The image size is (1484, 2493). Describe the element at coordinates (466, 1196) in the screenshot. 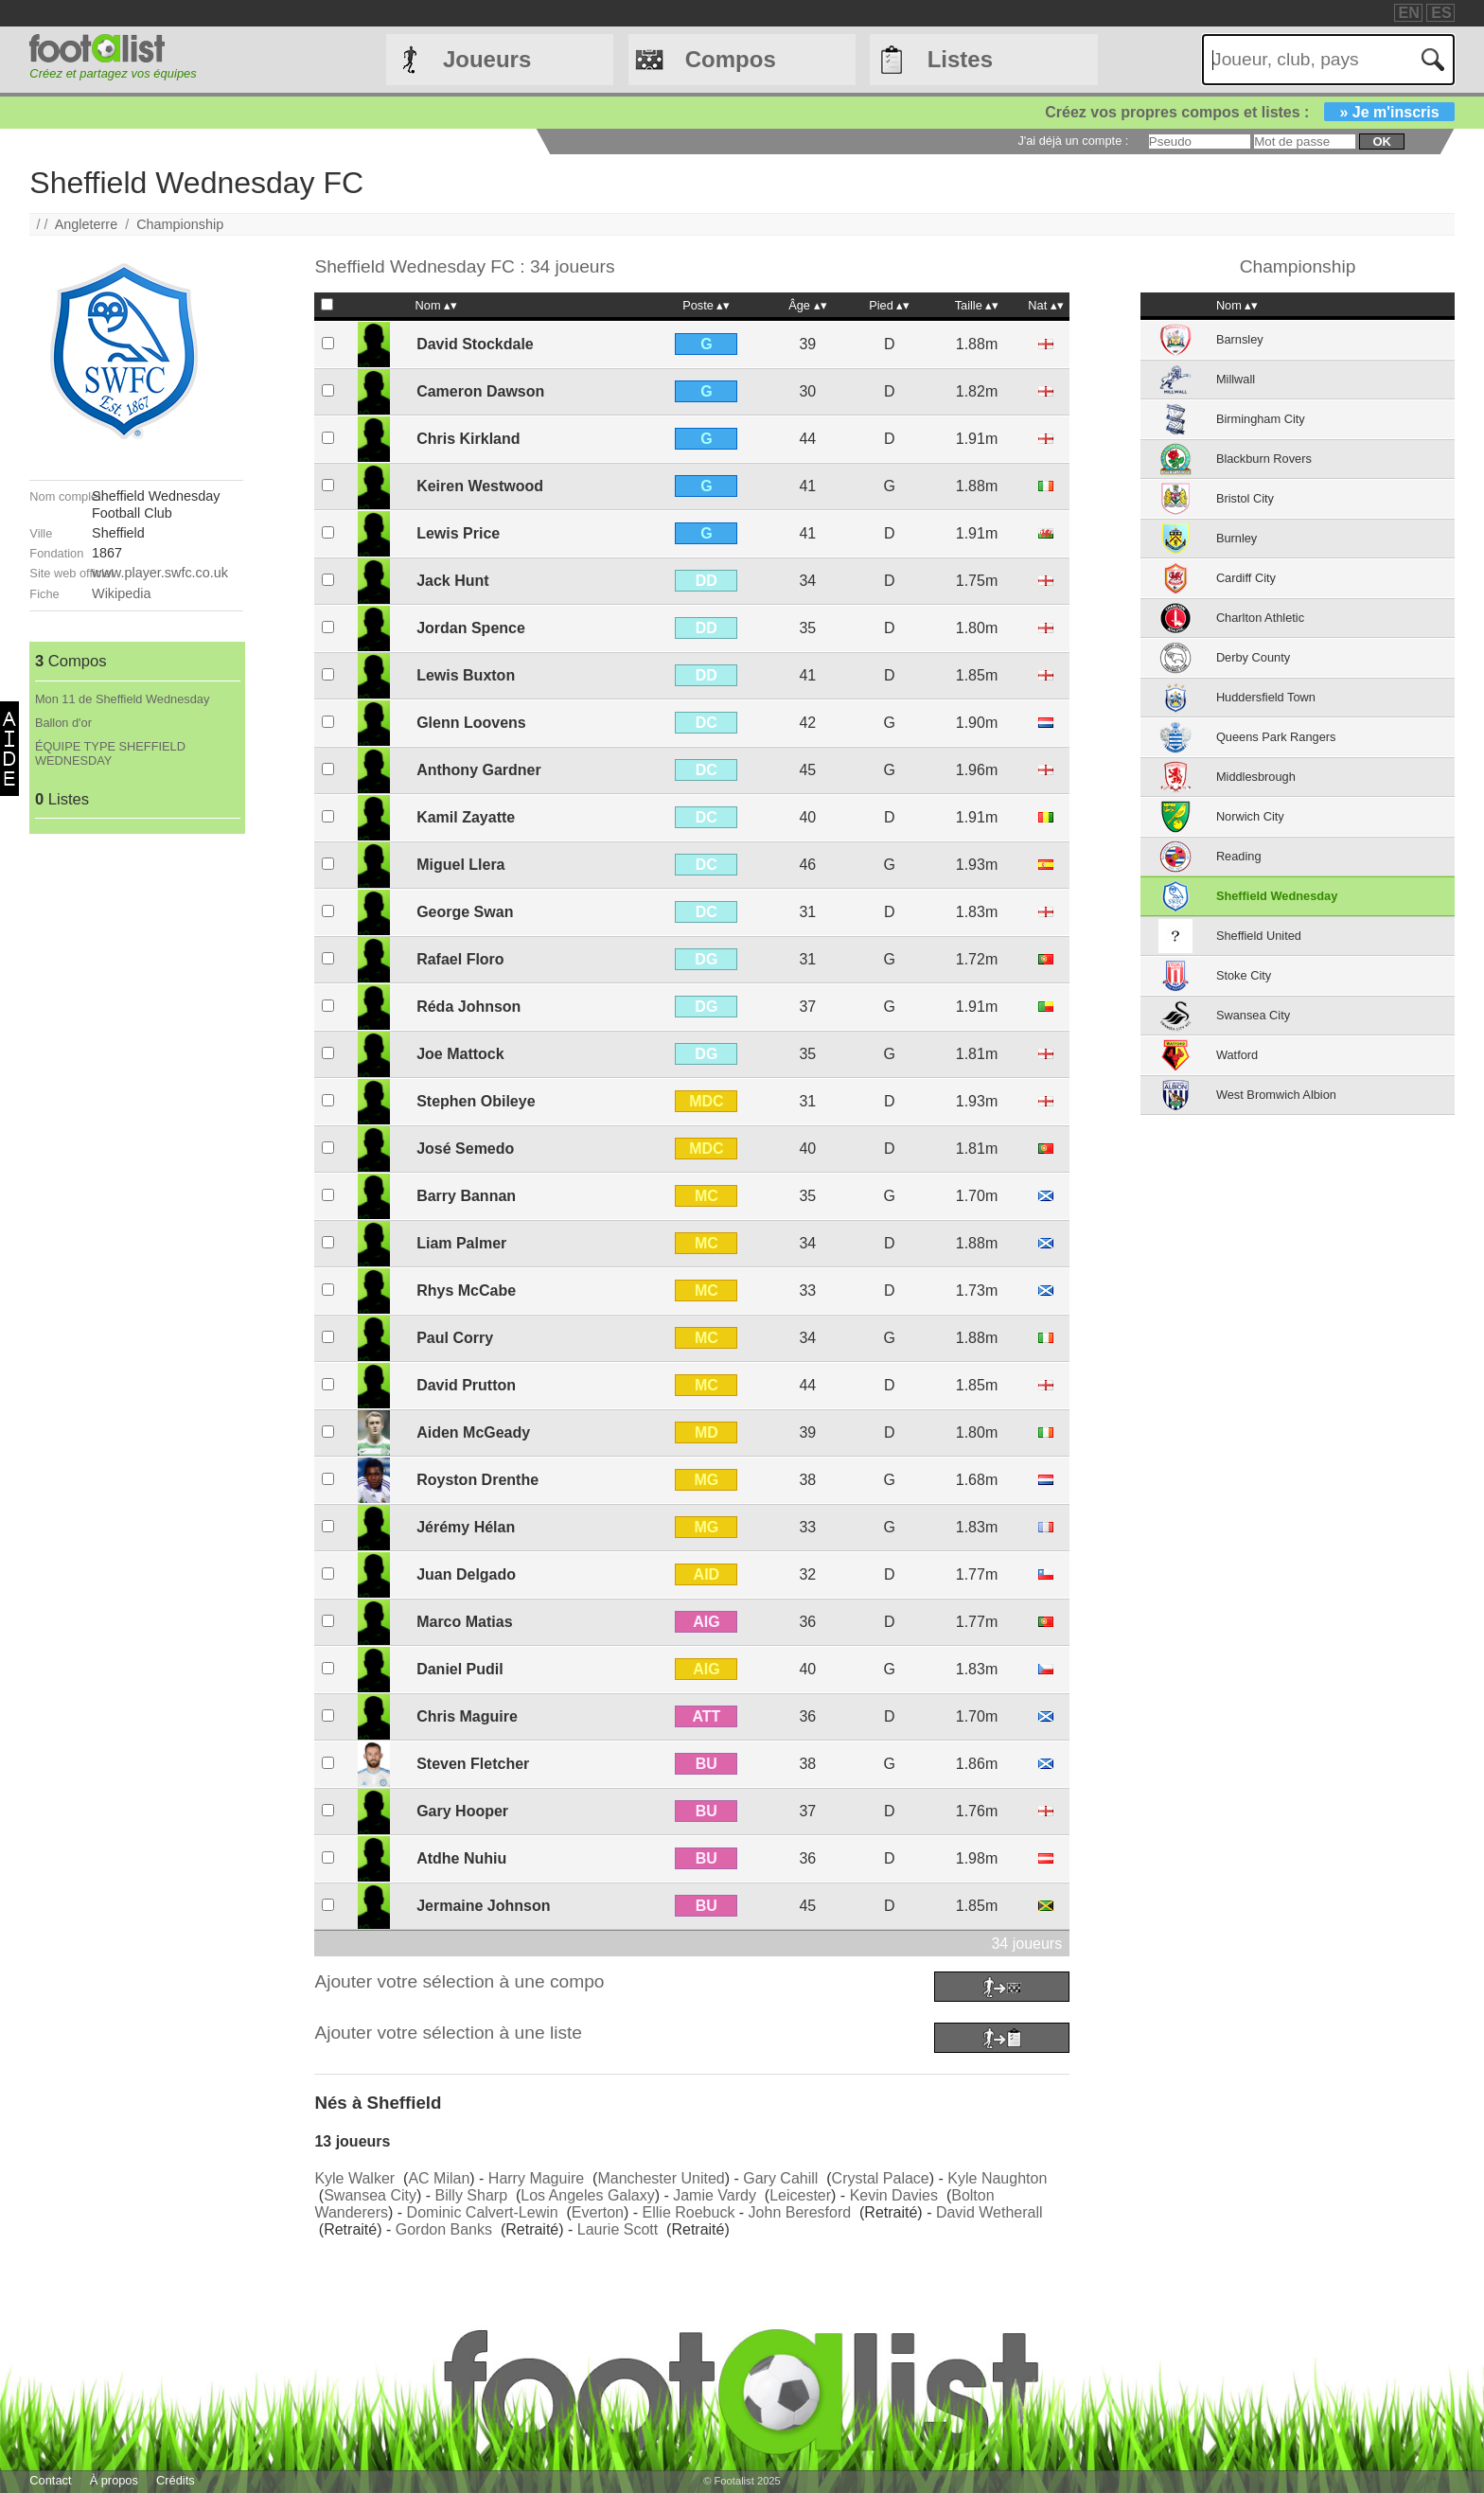

I see `Barry Bannan` at that location.